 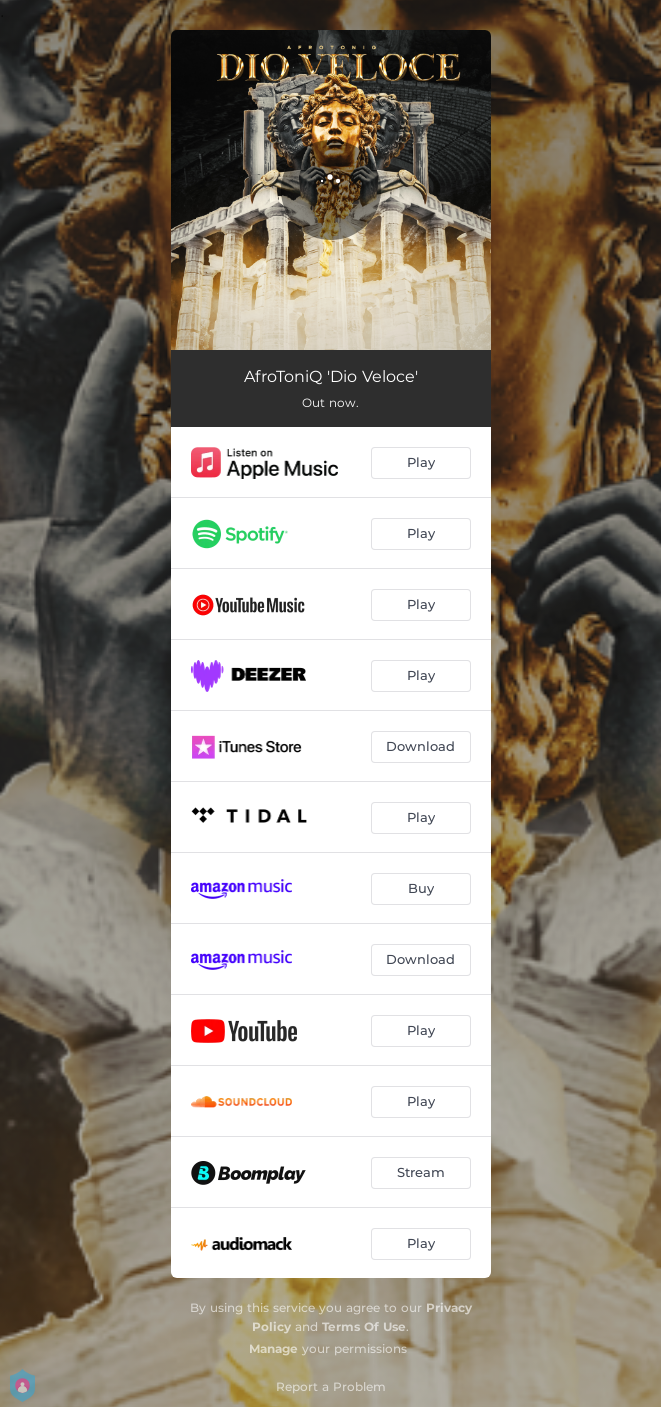 I want to click on Manage, so click(x=273, y=1348).